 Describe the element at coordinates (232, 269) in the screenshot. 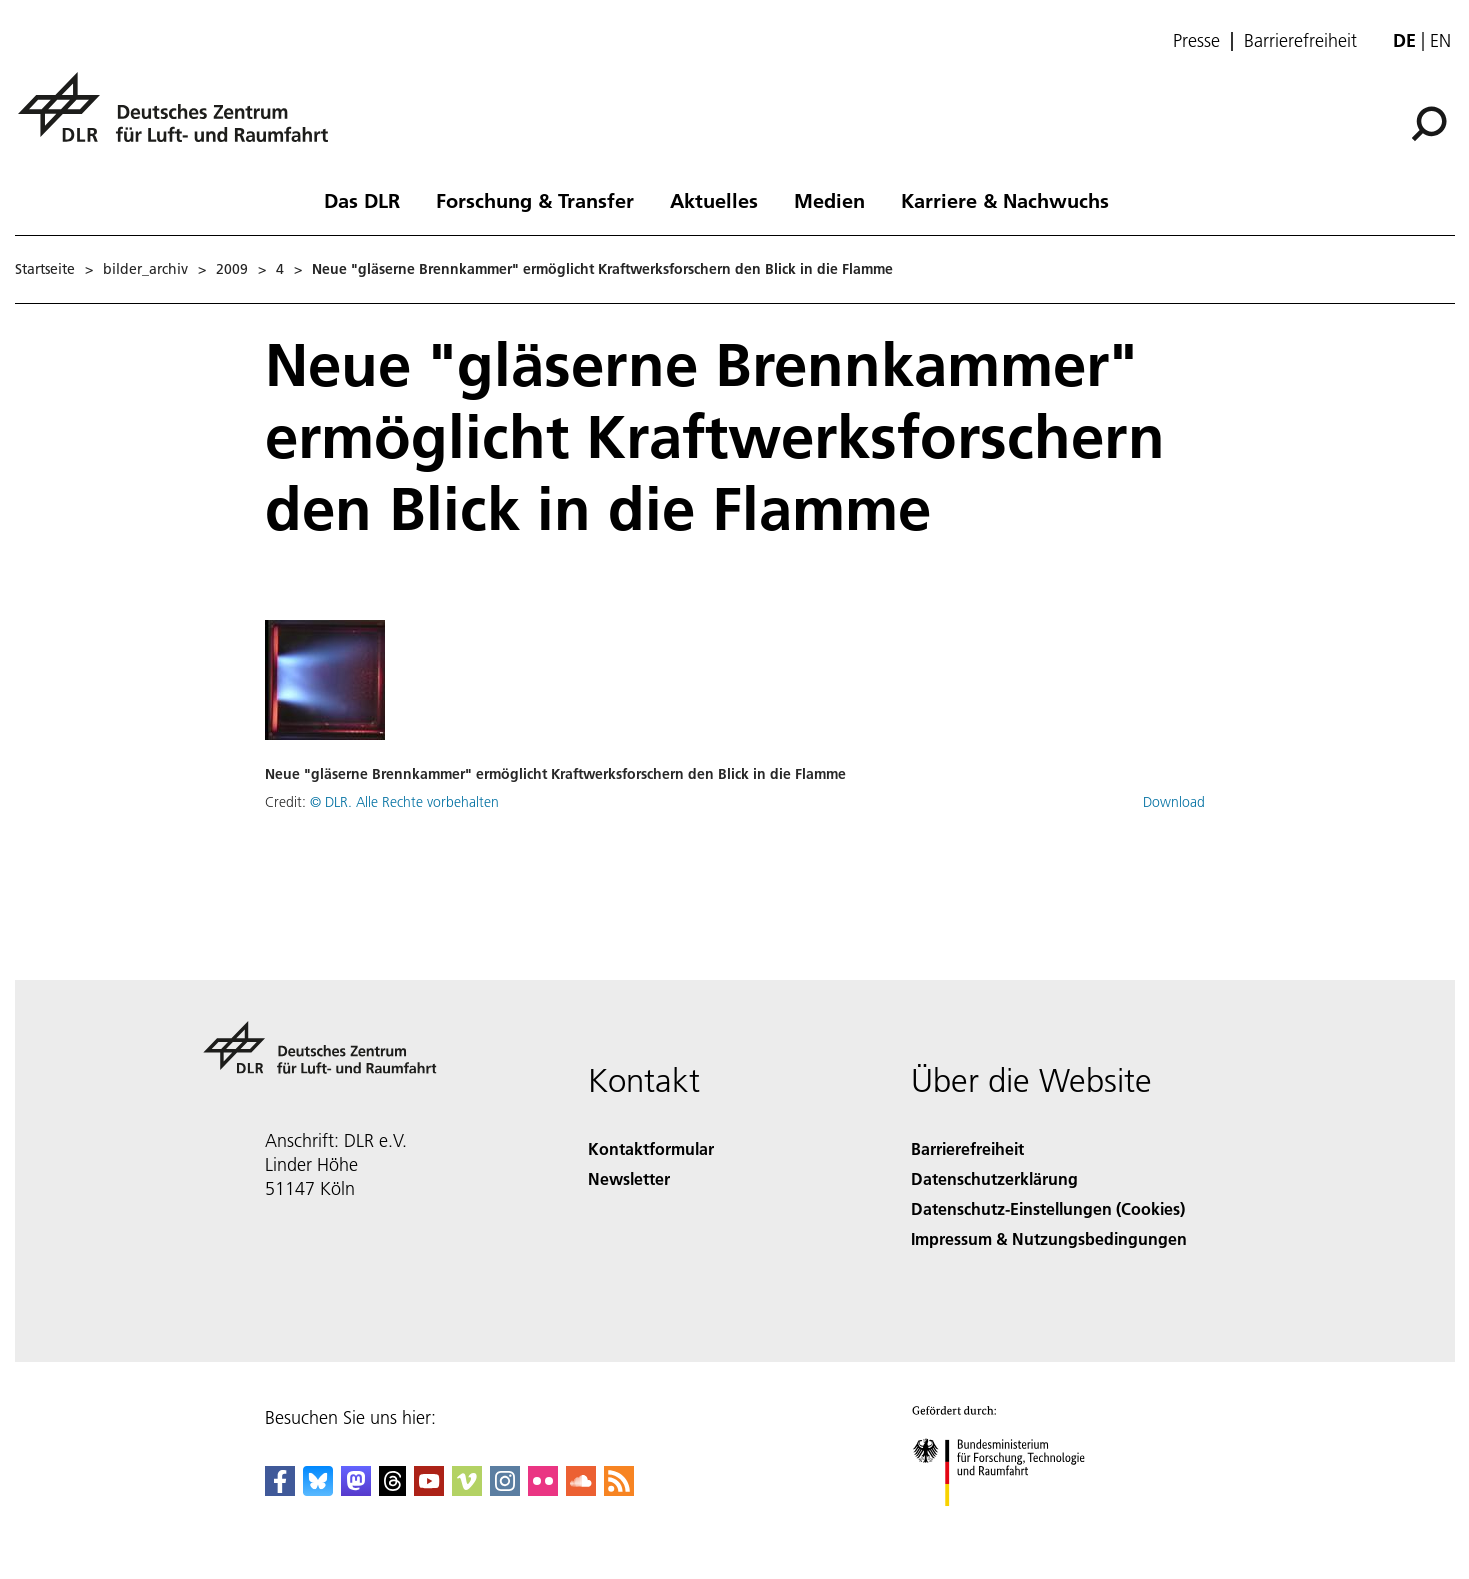

I see `2009` at that location.